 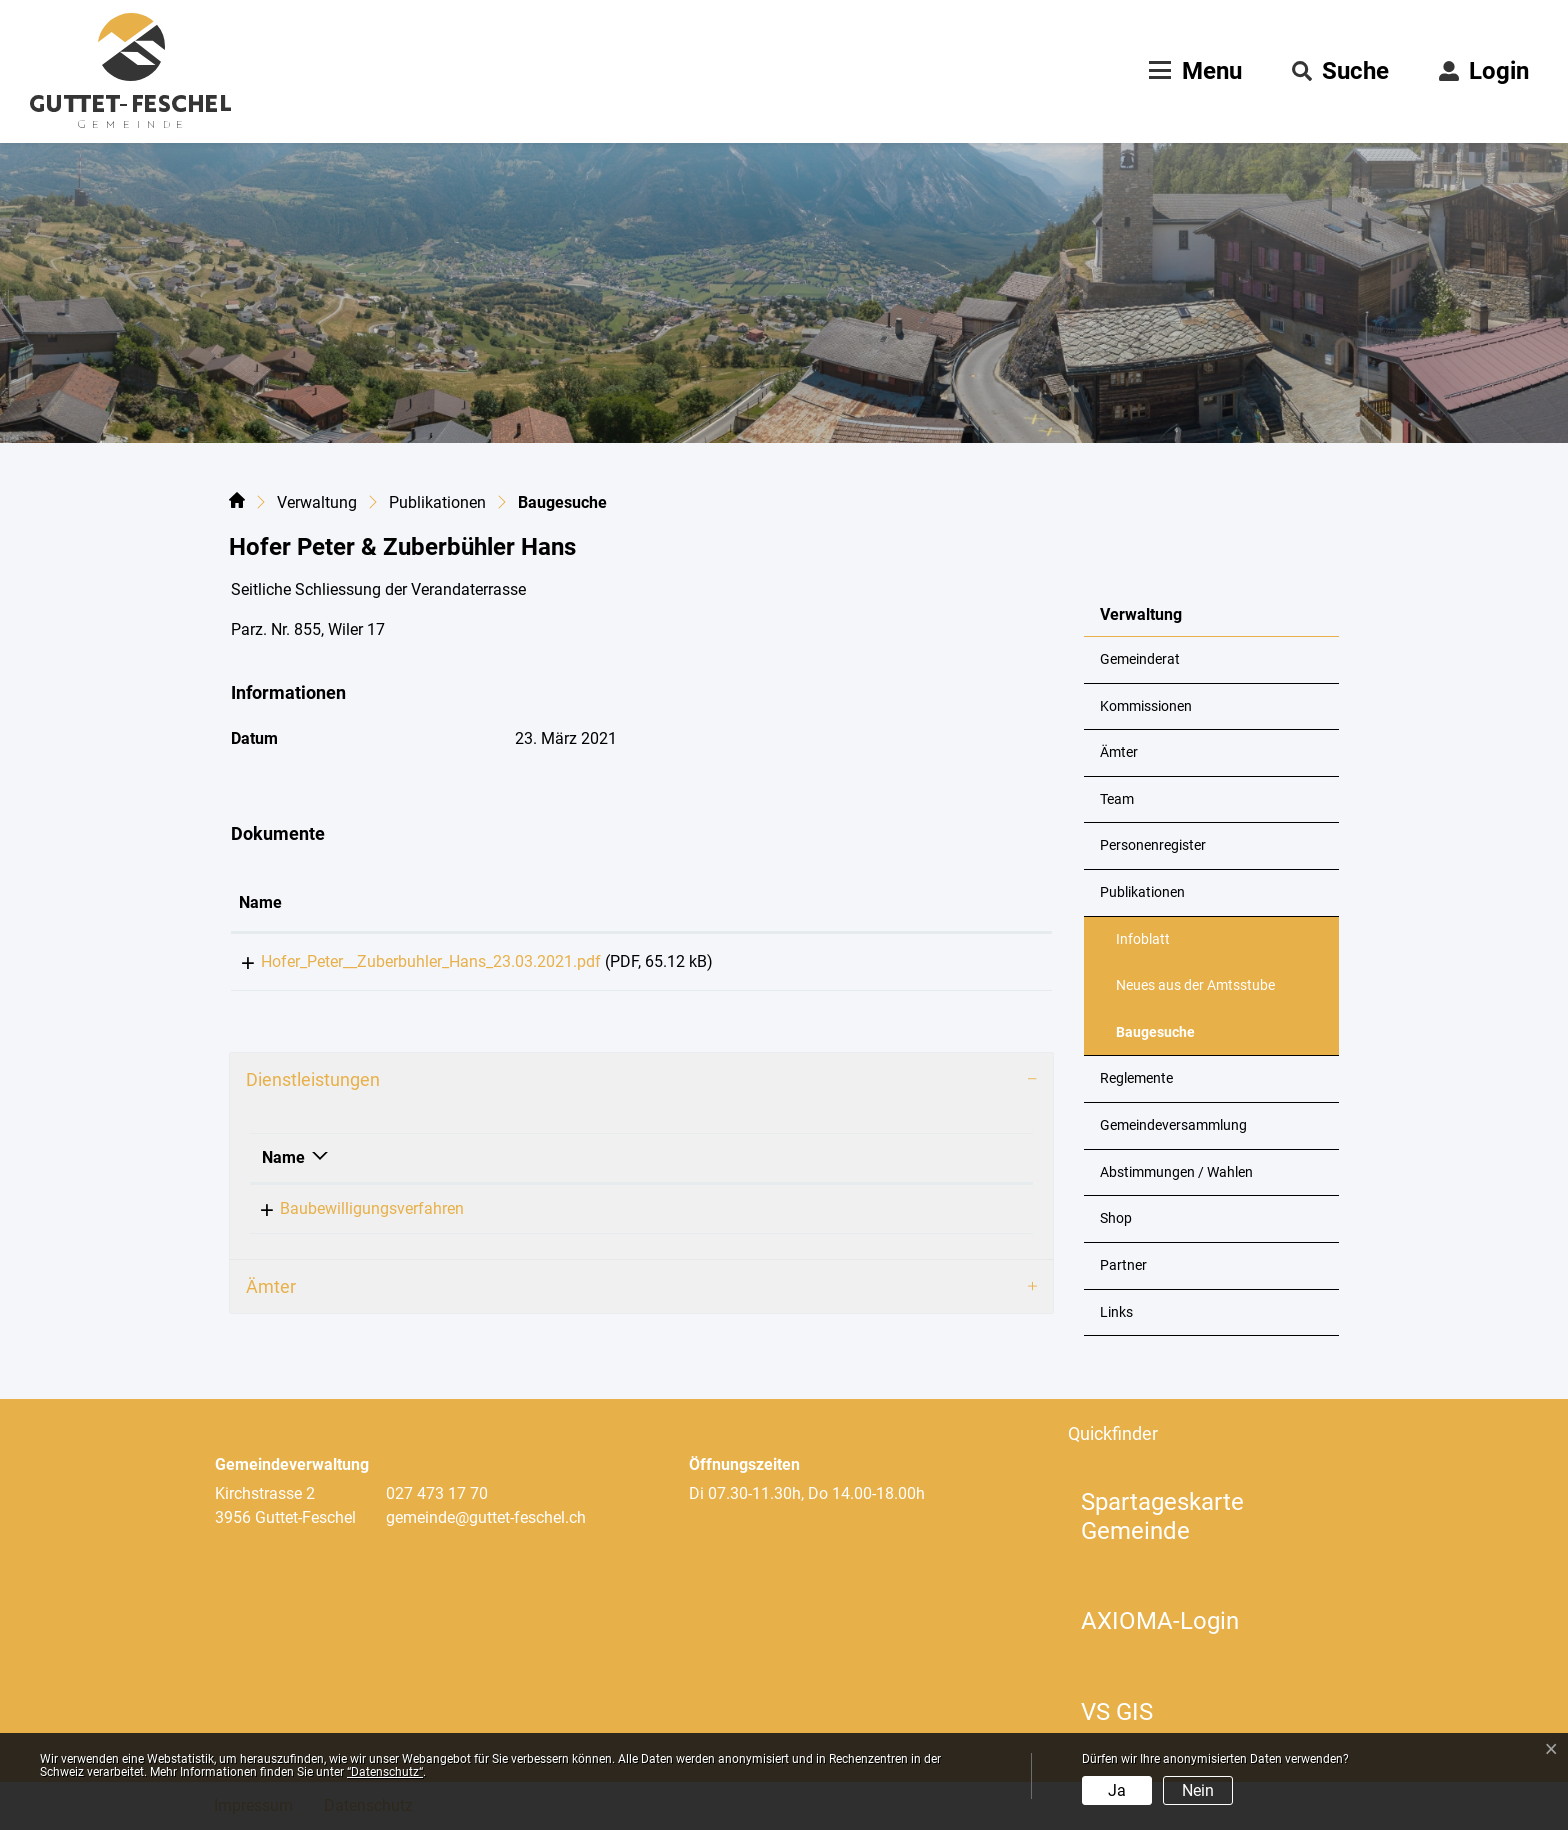 What do you see at coordinates (313, 1086) in the screenshot?
I see `Dienstleistungen` at bounding box center [313, 1086].